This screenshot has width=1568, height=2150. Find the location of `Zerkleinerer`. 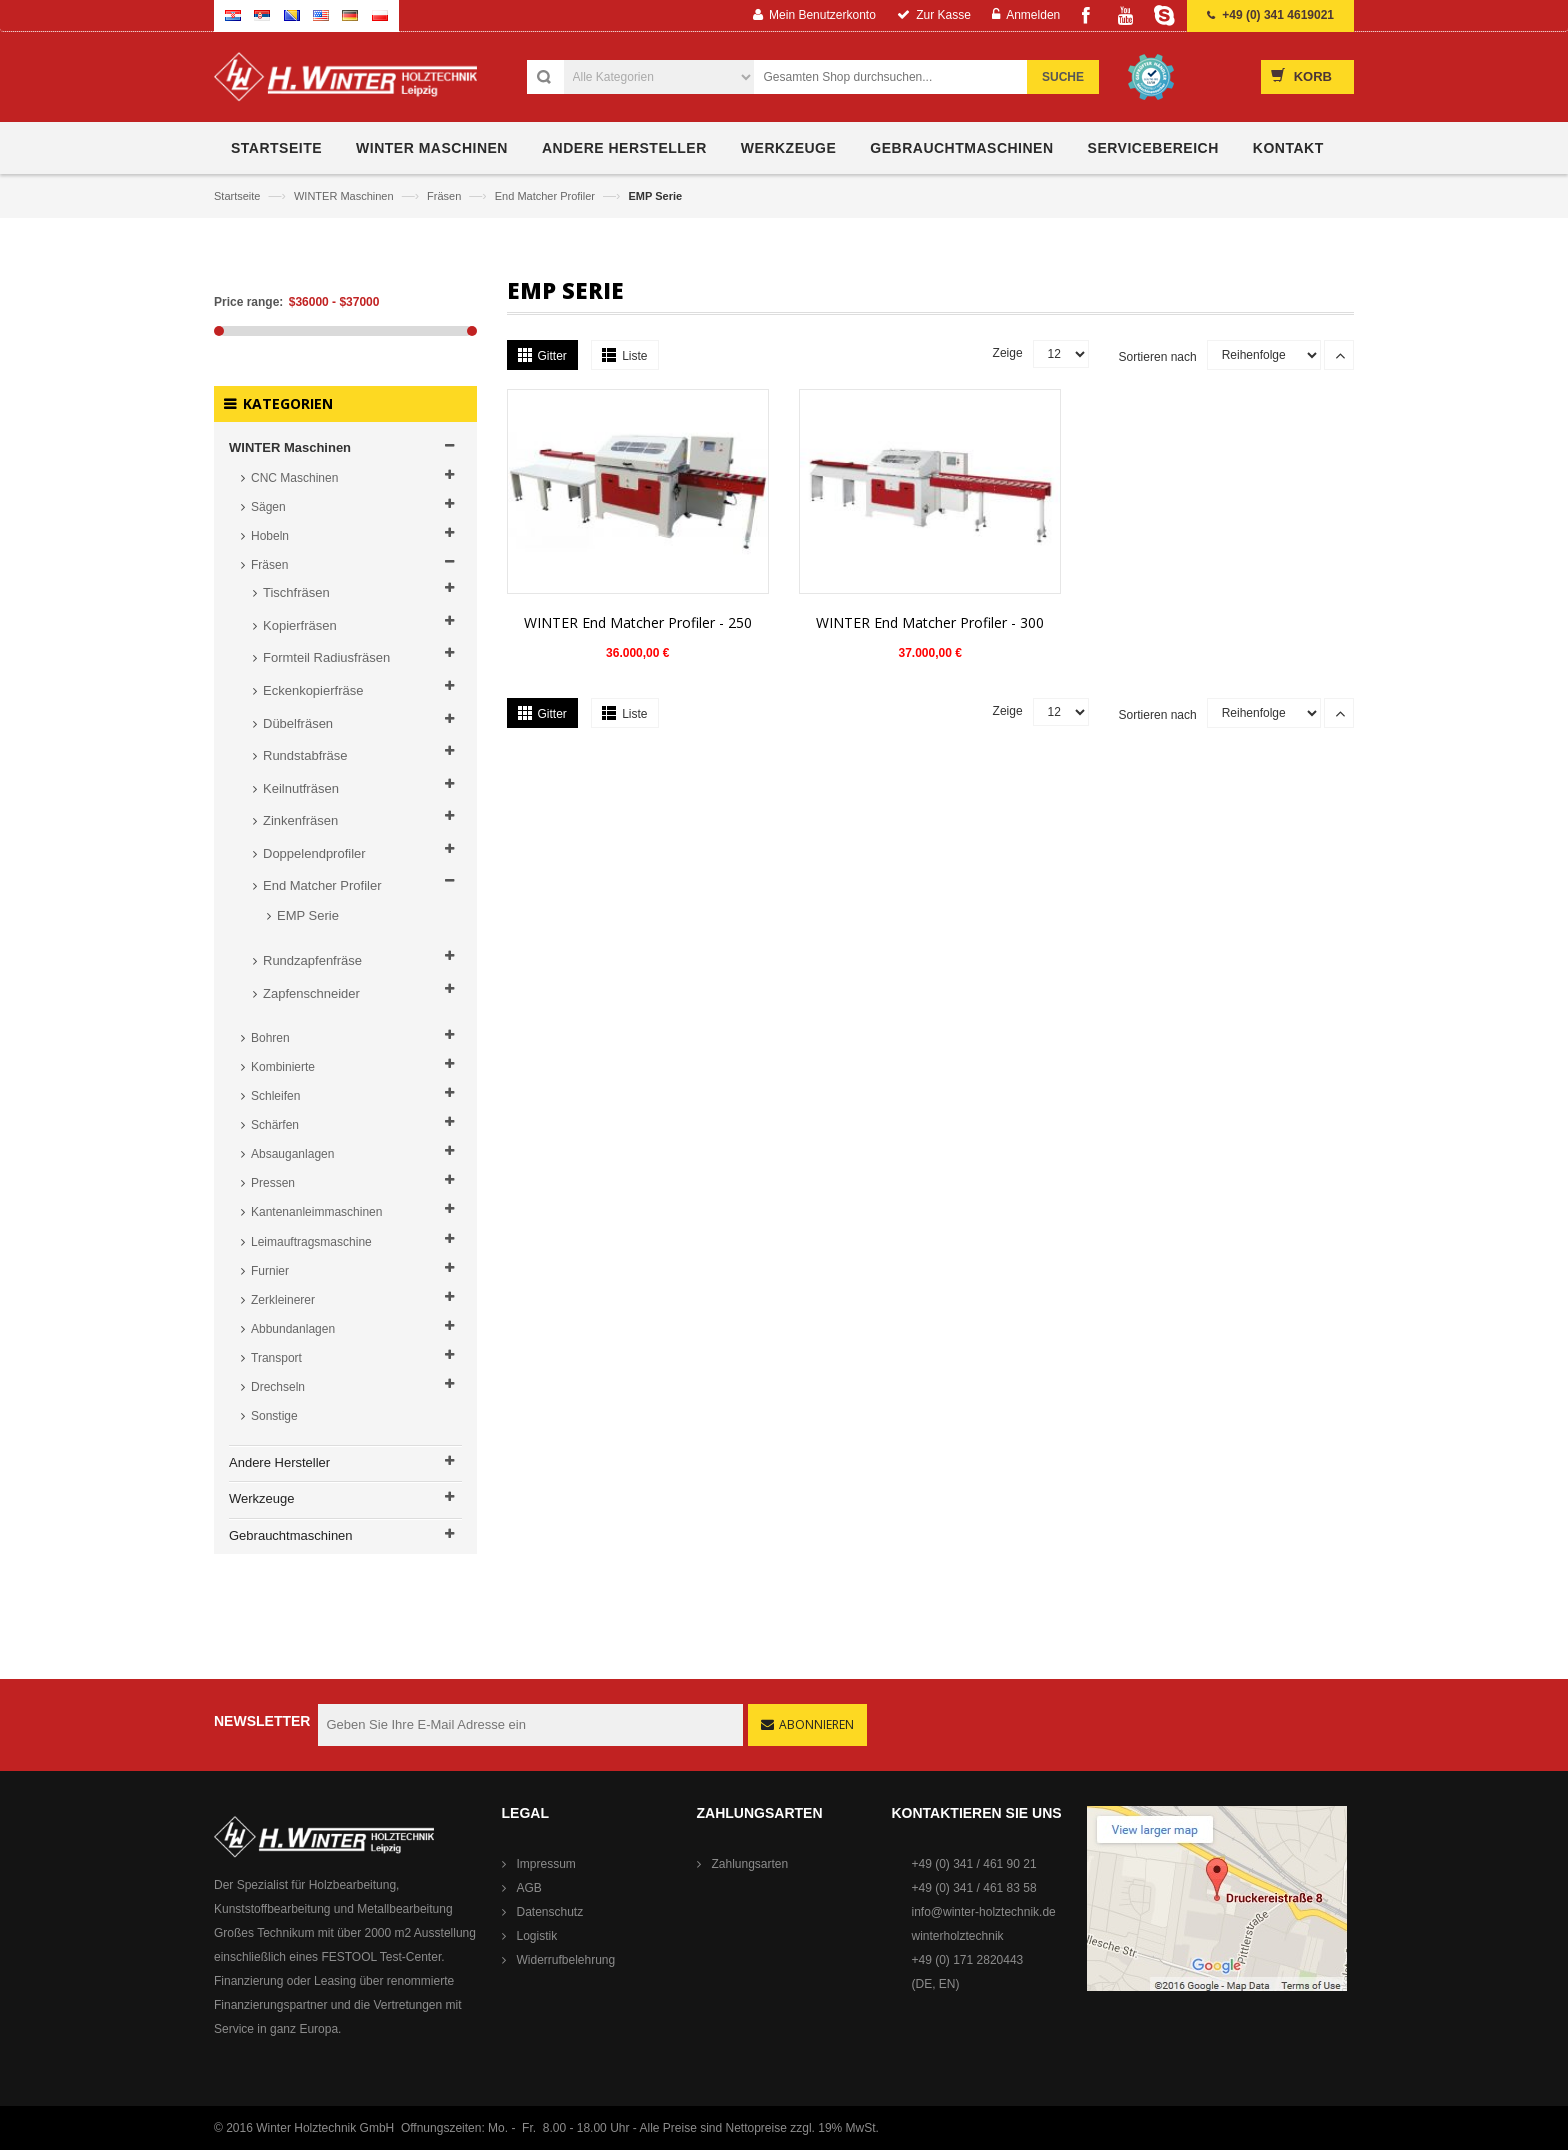

Zerkleinerer is located at coordinates (283, 1300).